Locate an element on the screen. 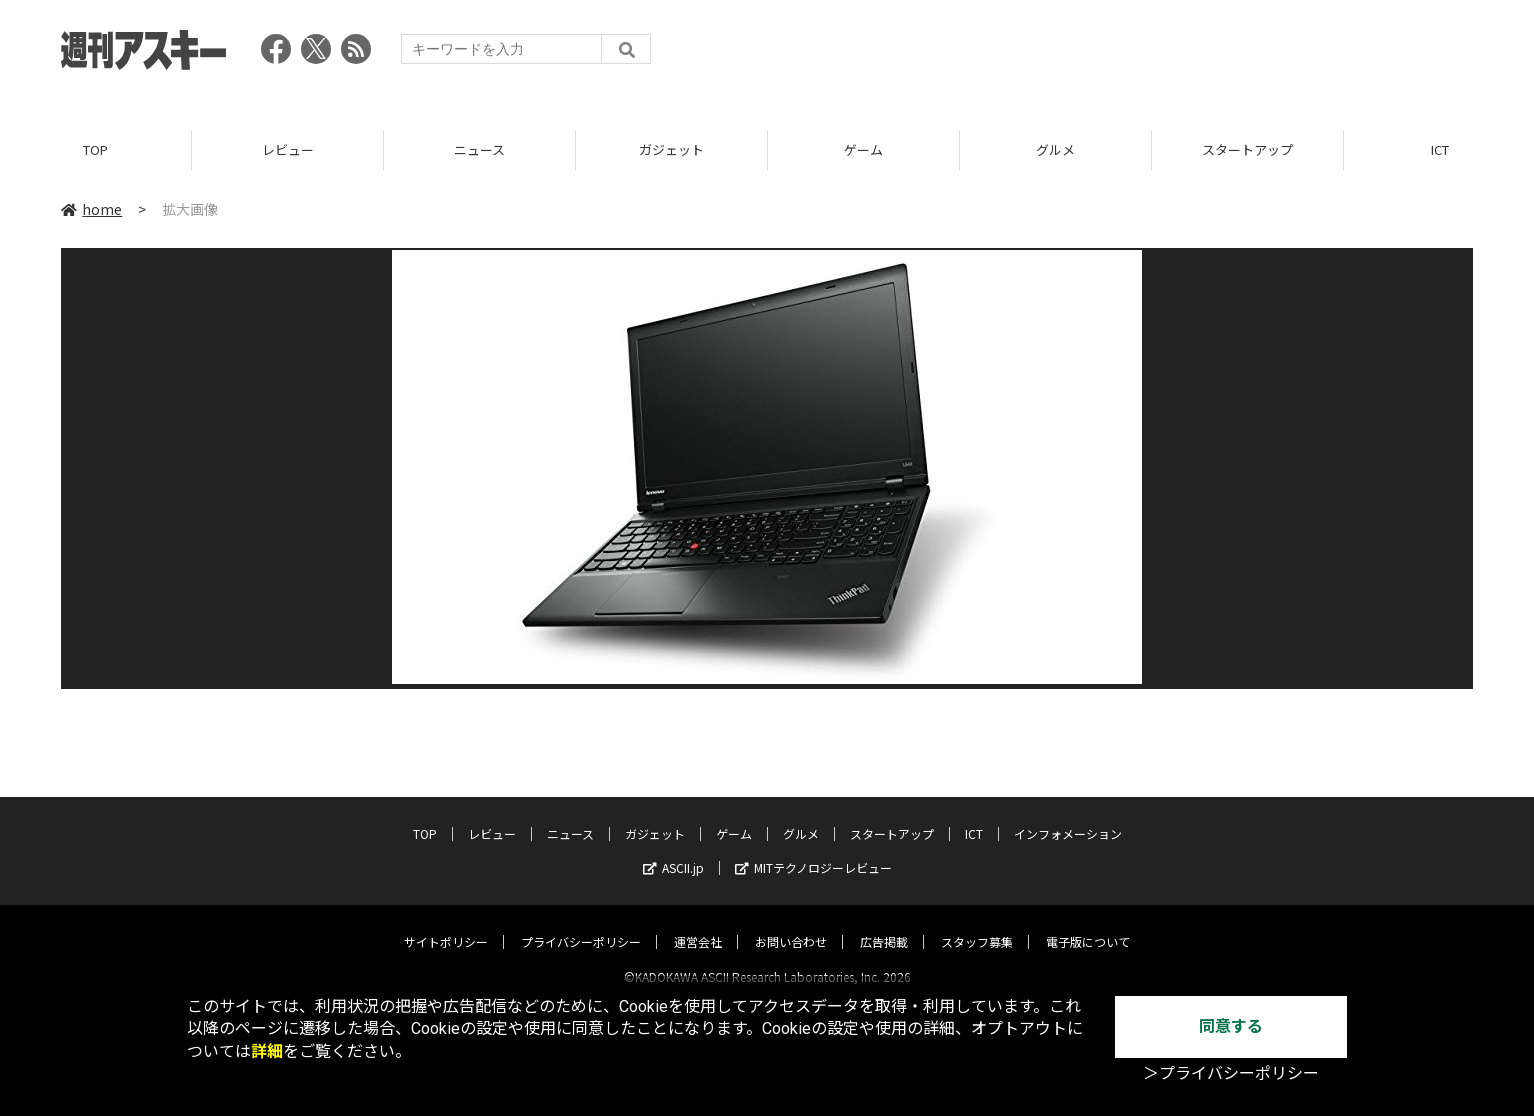 Image resolution: width=1534 pixels, height=1116 pixels. グルメ is located at coordinates (1055, 149).